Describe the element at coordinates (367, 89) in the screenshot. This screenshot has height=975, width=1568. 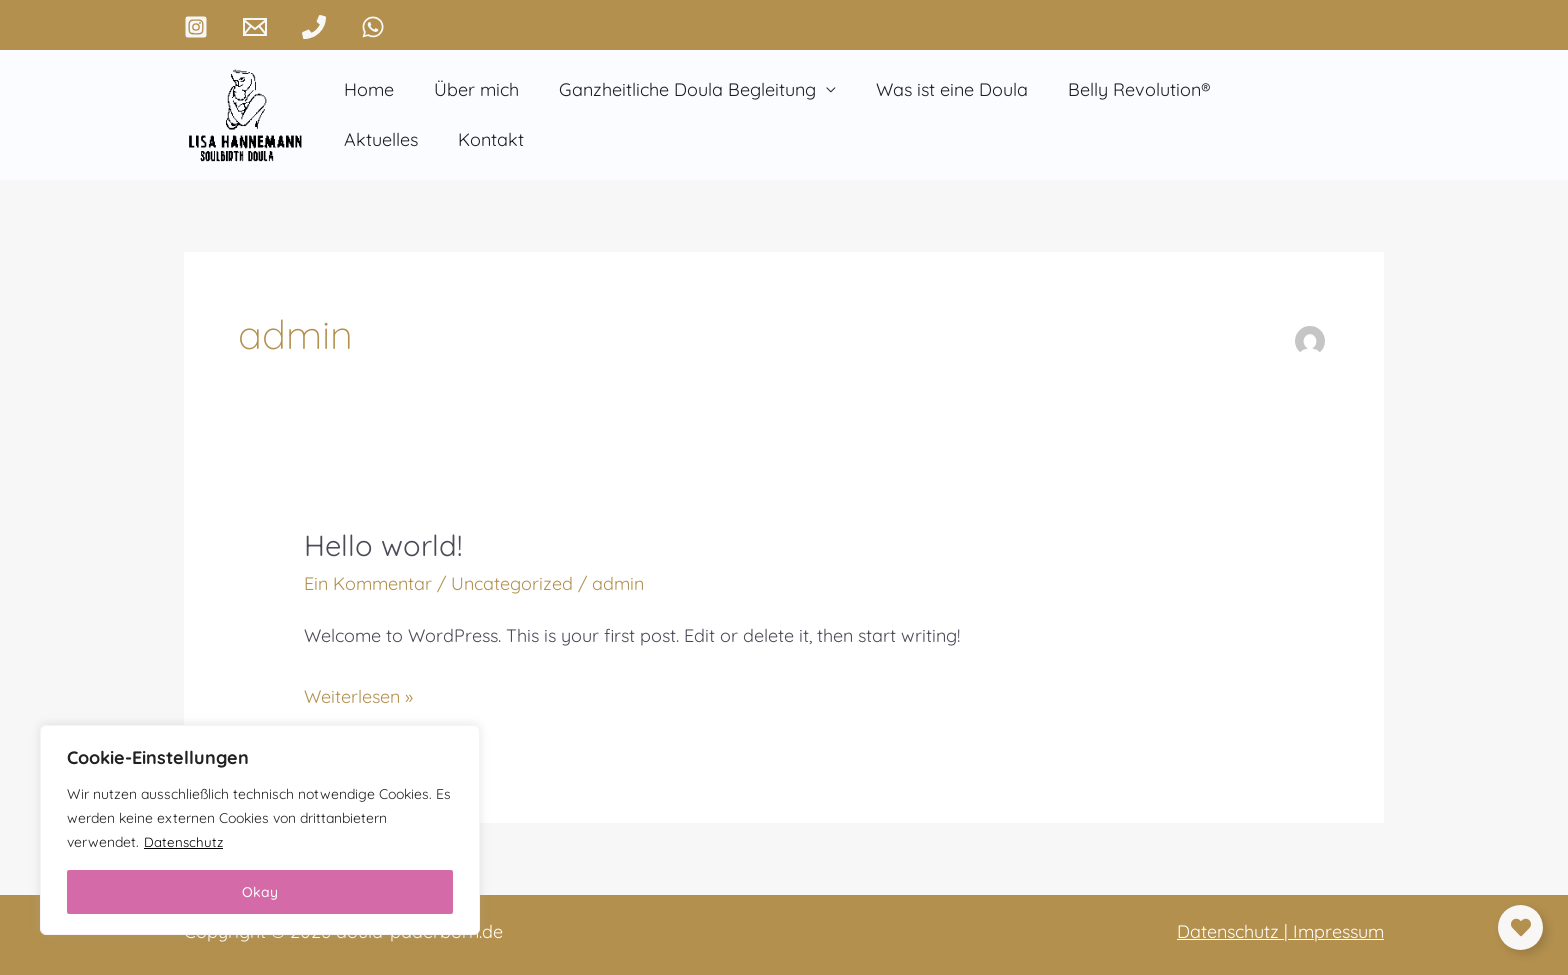
I see `Home` at that location.